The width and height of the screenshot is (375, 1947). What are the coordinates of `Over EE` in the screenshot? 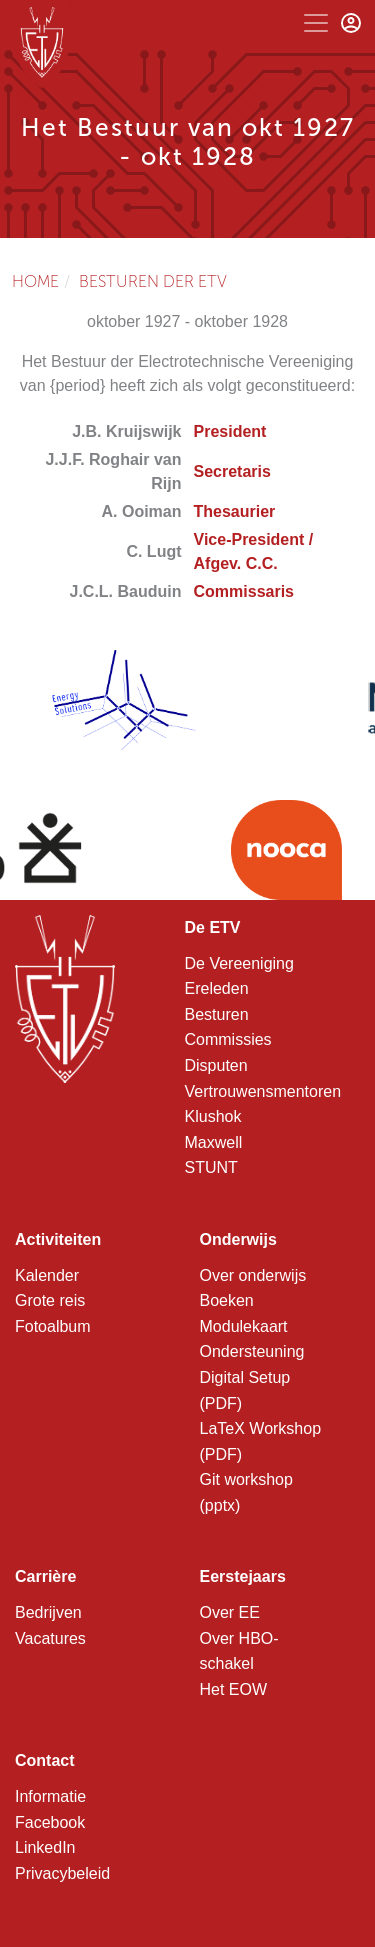 It's located at (230, 1612).